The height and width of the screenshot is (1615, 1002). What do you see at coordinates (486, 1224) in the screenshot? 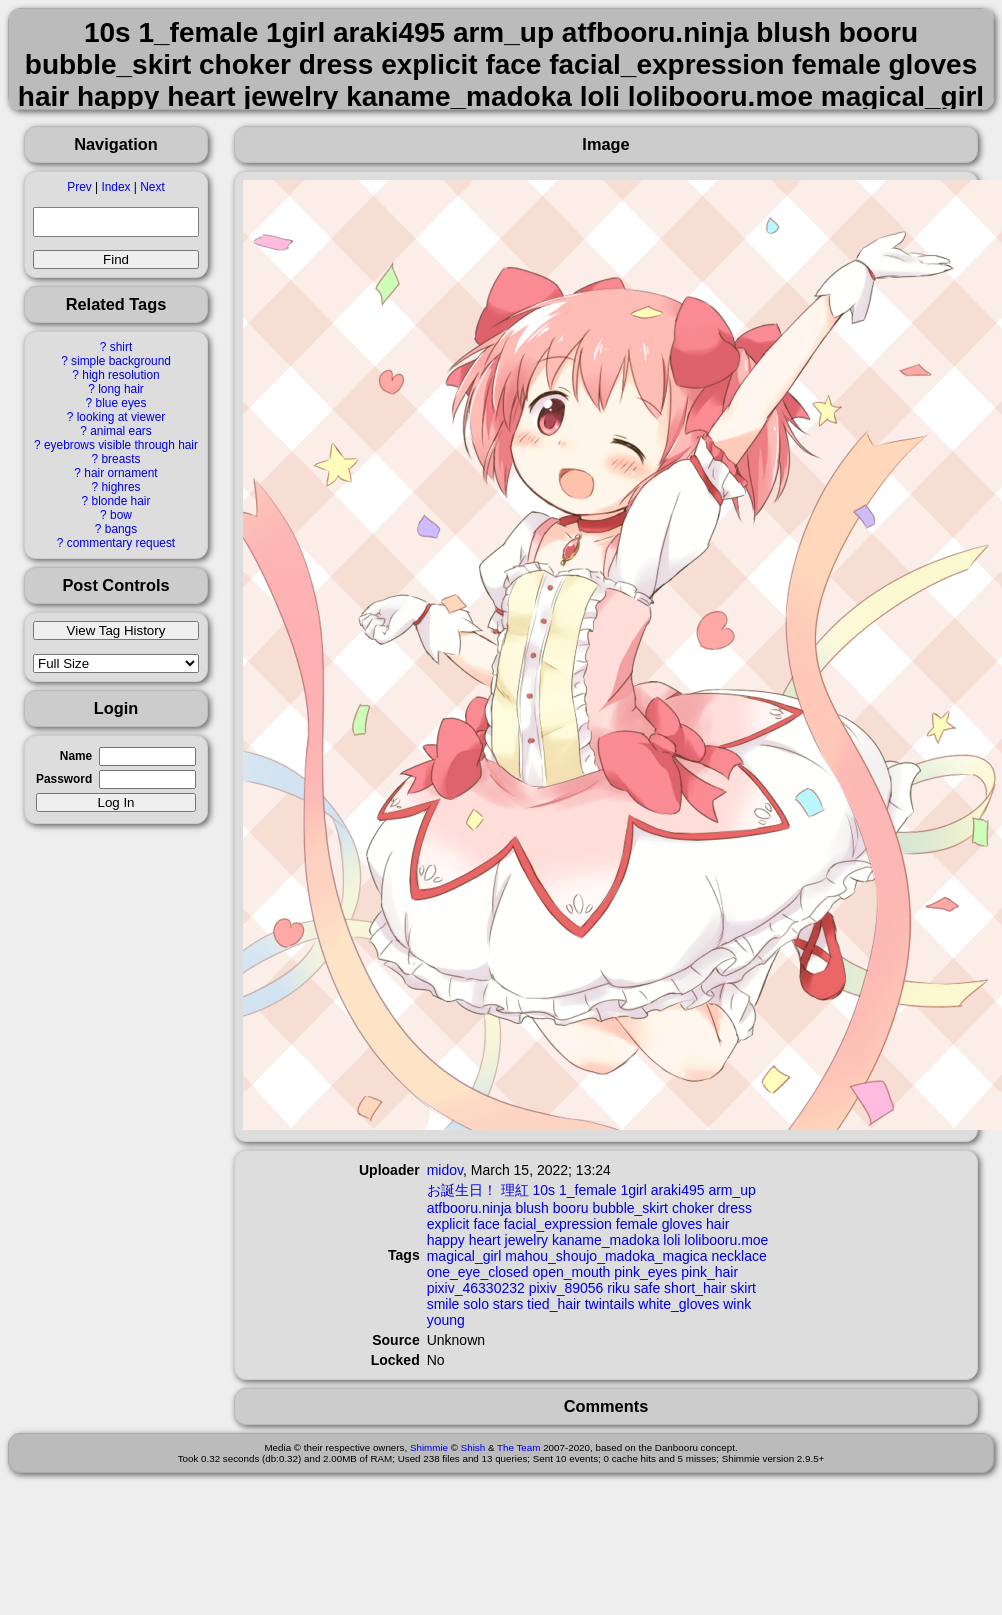
I see `face` at bounding box center [486, 1224].